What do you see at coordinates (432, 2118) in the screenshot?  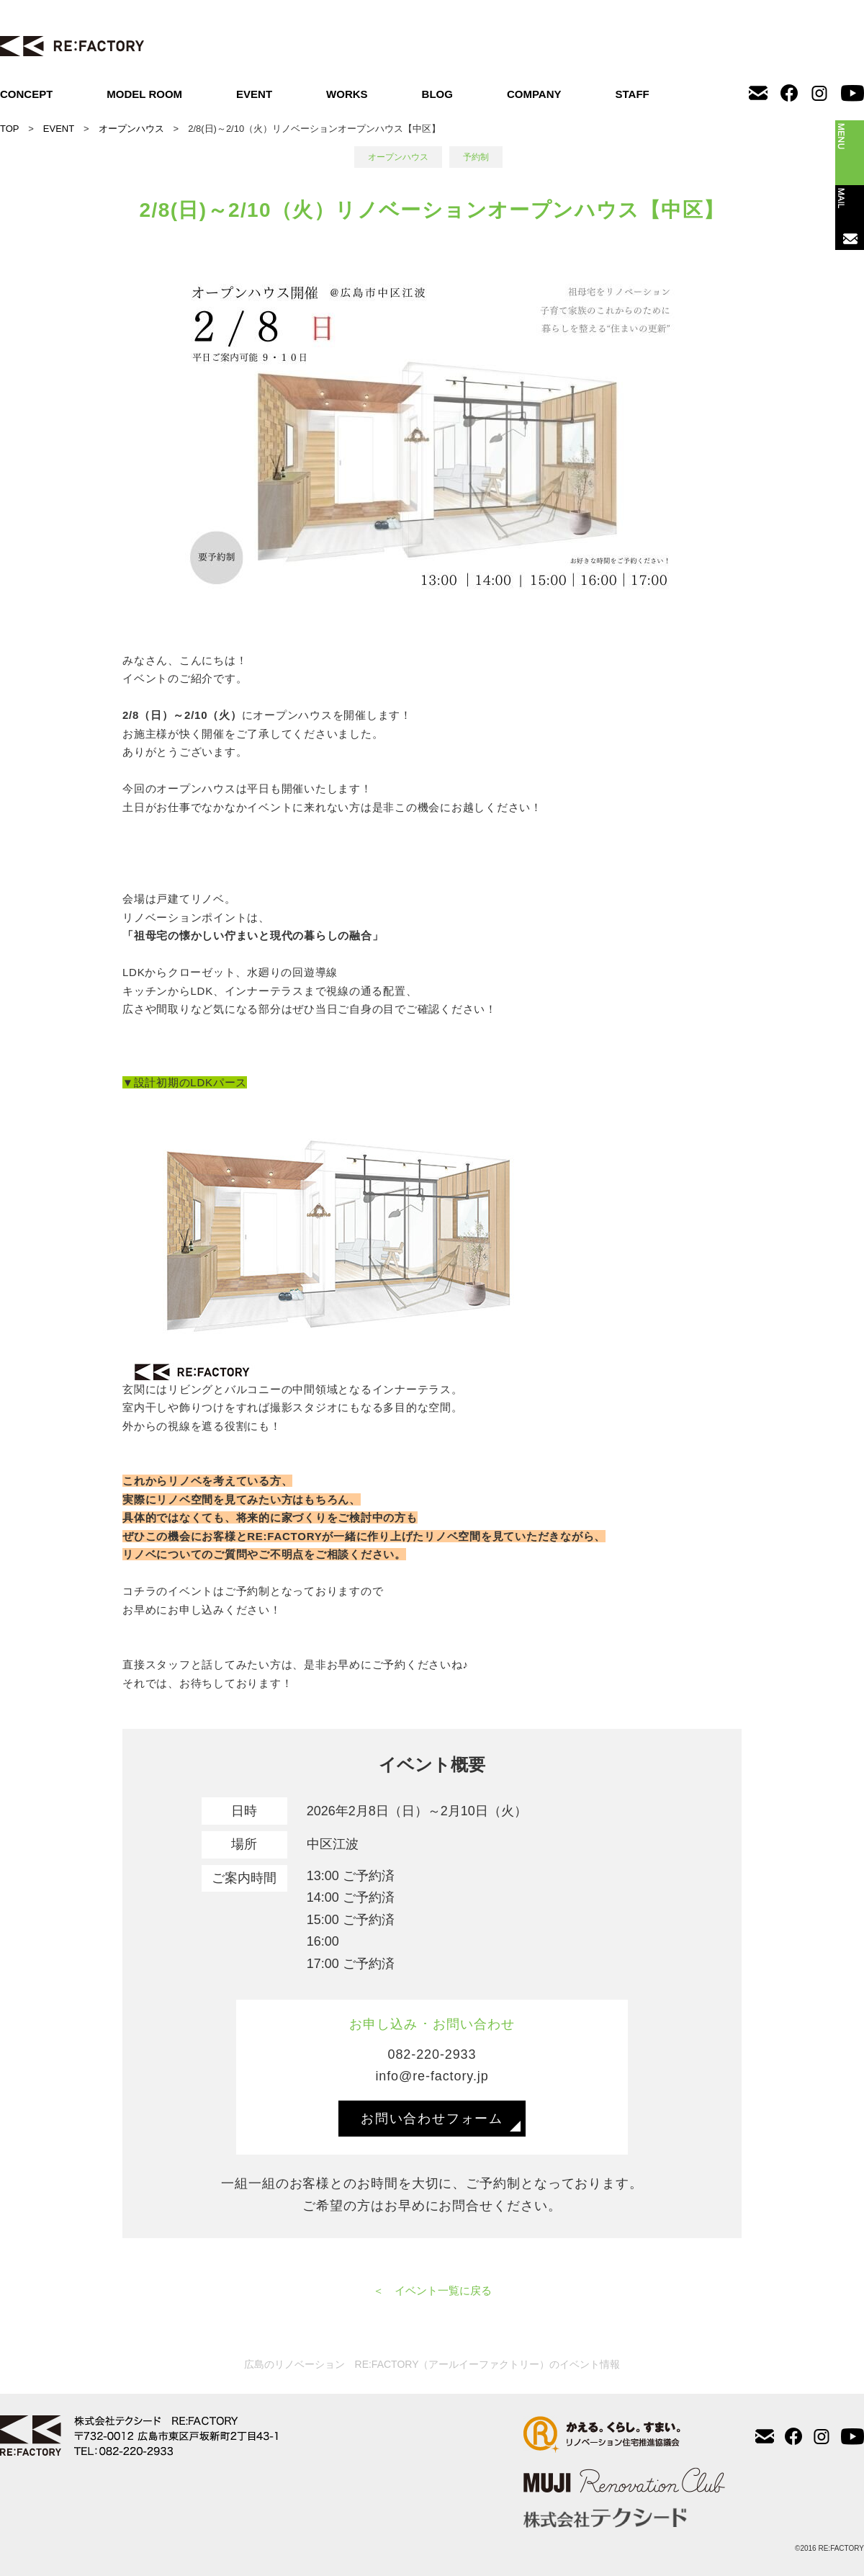 I see `お問い合わせフォーム` at bounding box center [432, 2118].